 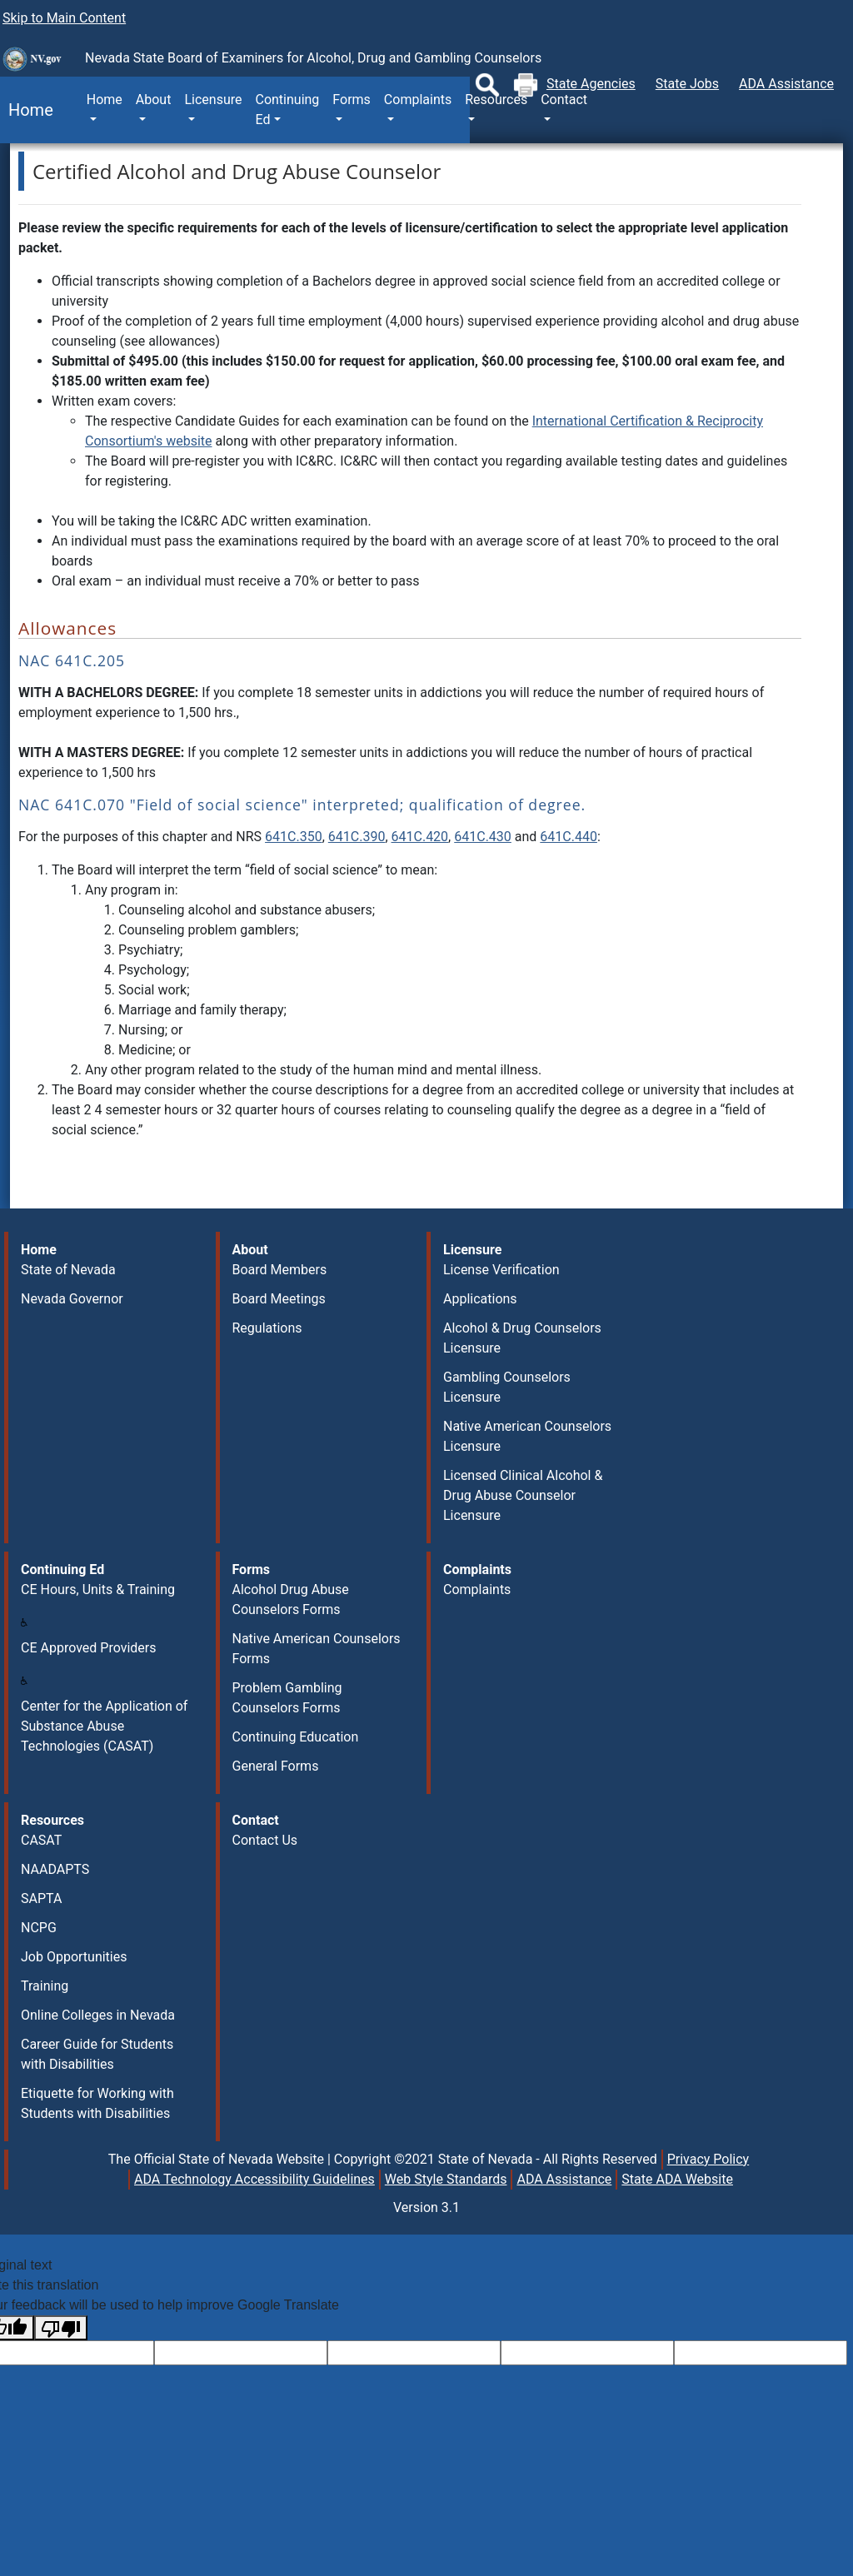 What do you see at coordinates (293, 837) in the screenshot?
I see `641C.350` at bounding box center [293, 837].